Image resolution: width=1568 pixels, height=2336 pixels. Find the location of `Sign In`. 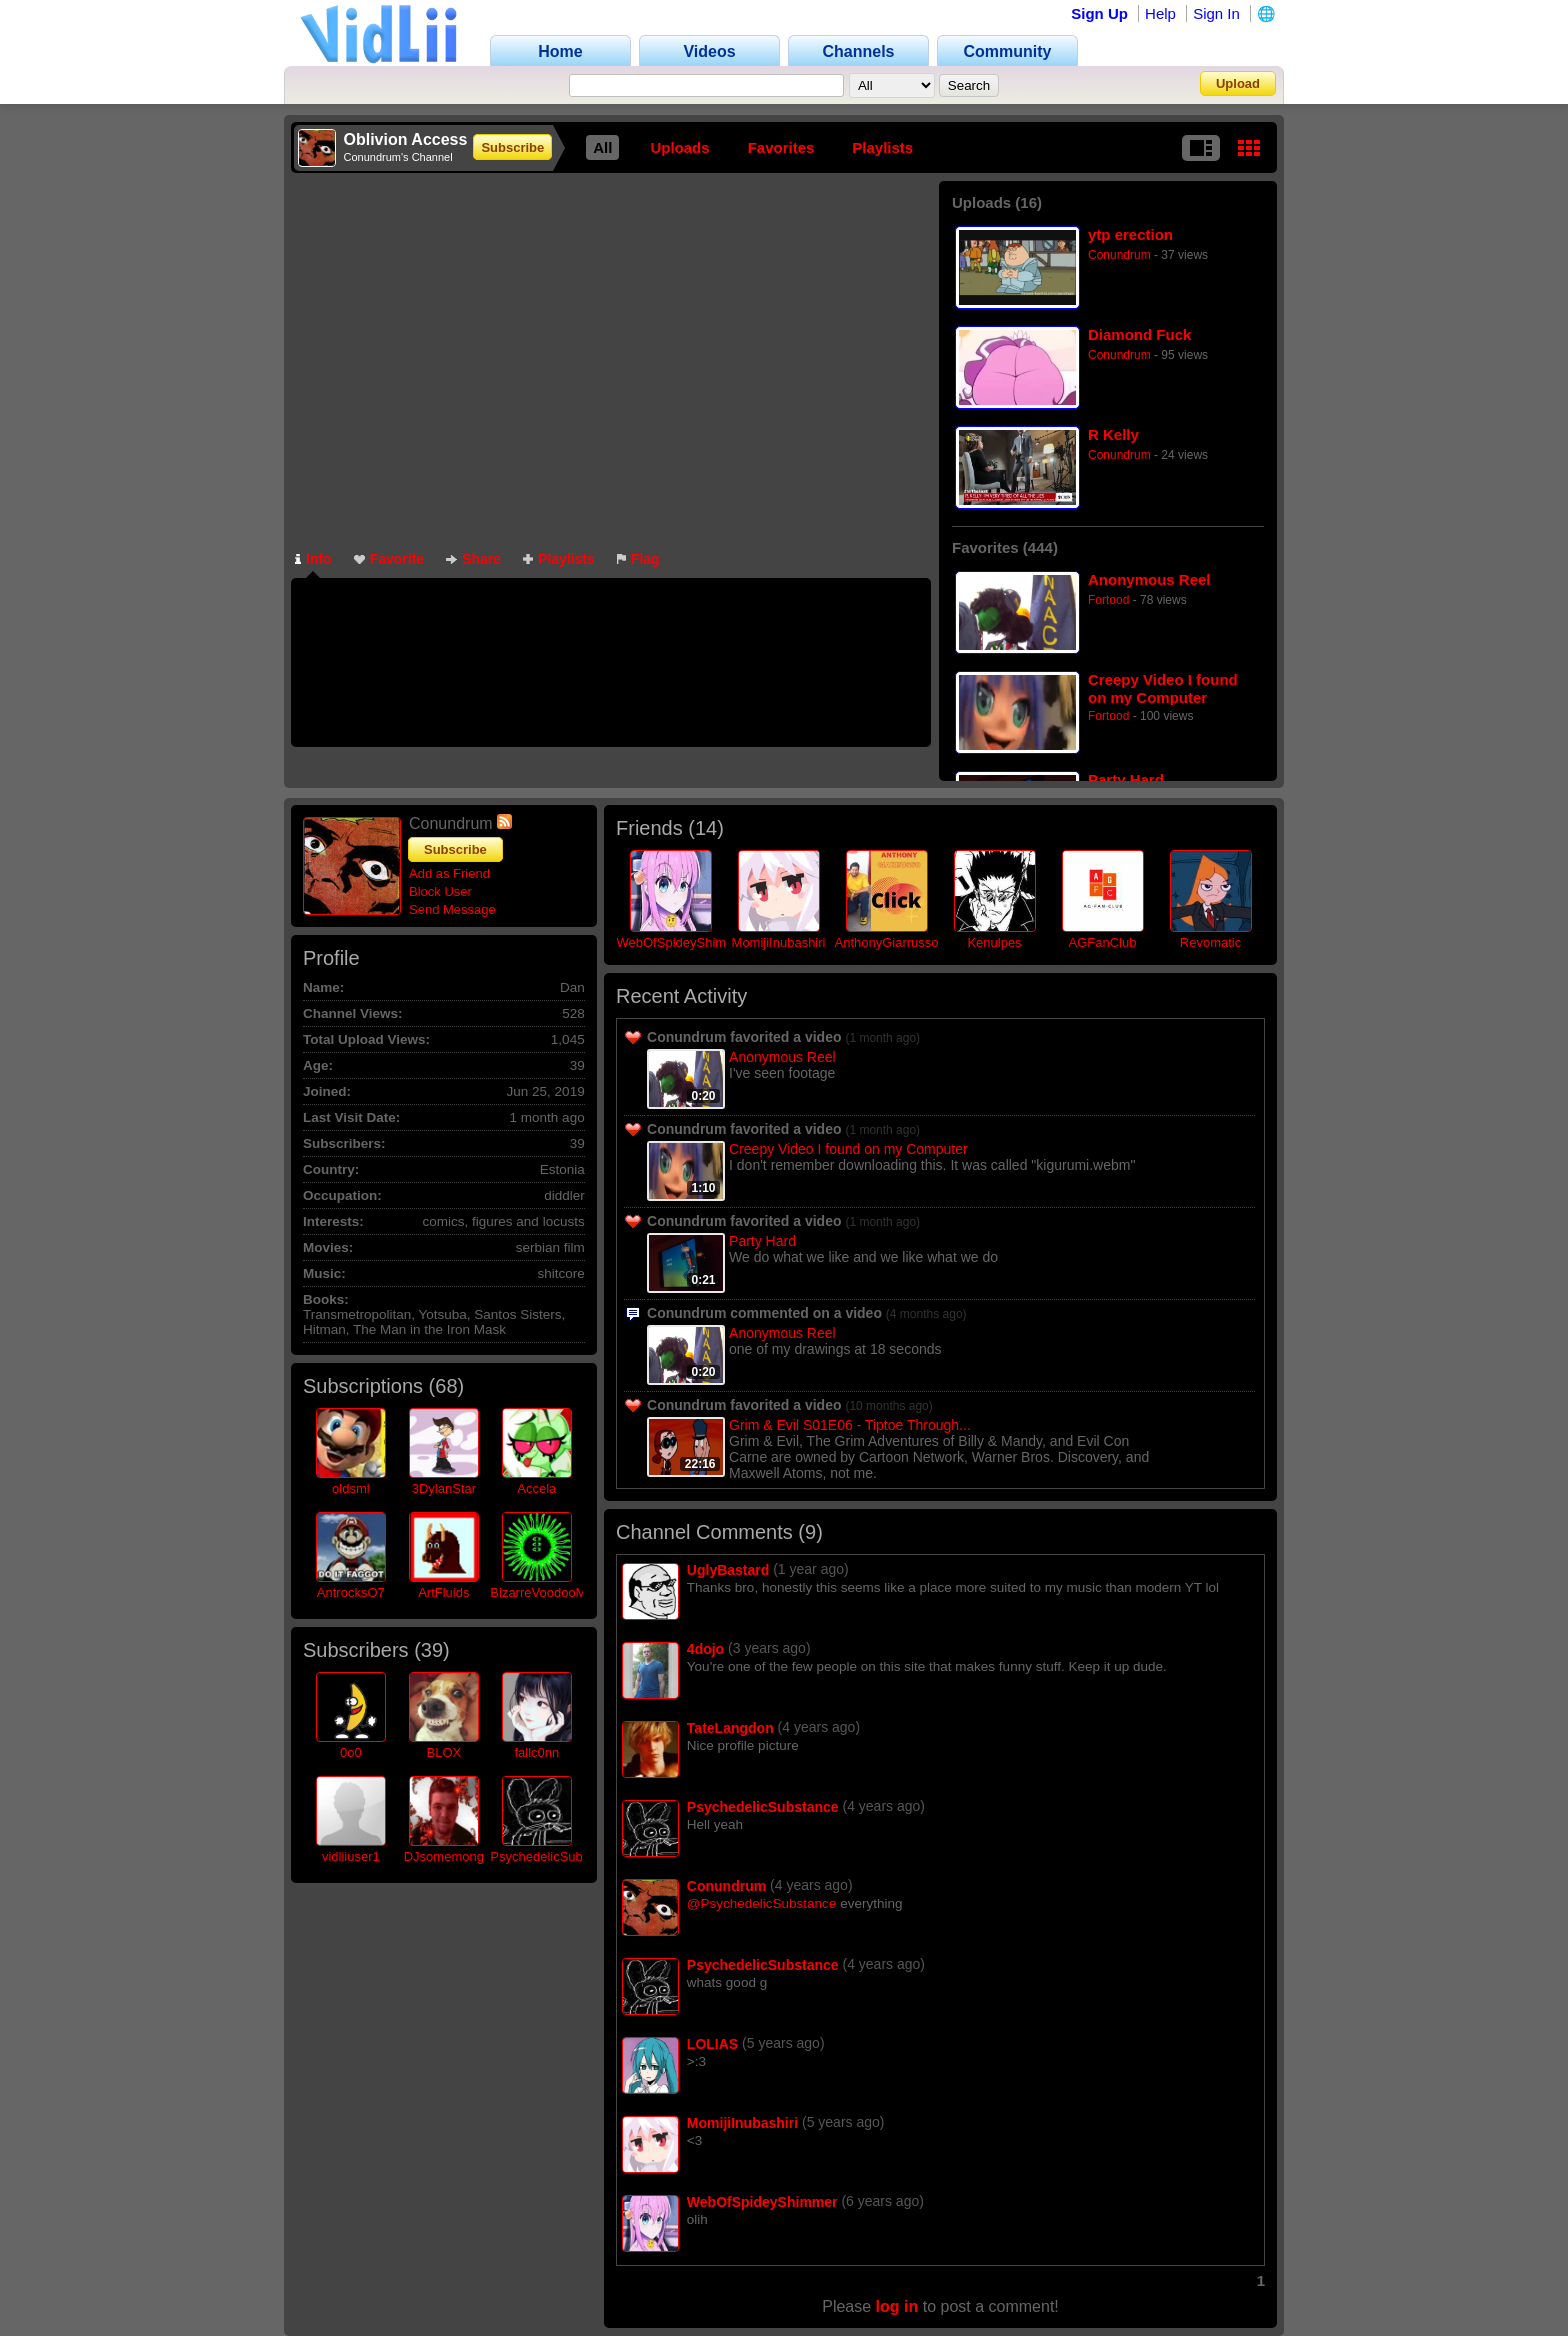

Sign In is located at coordinates (1216, 13).